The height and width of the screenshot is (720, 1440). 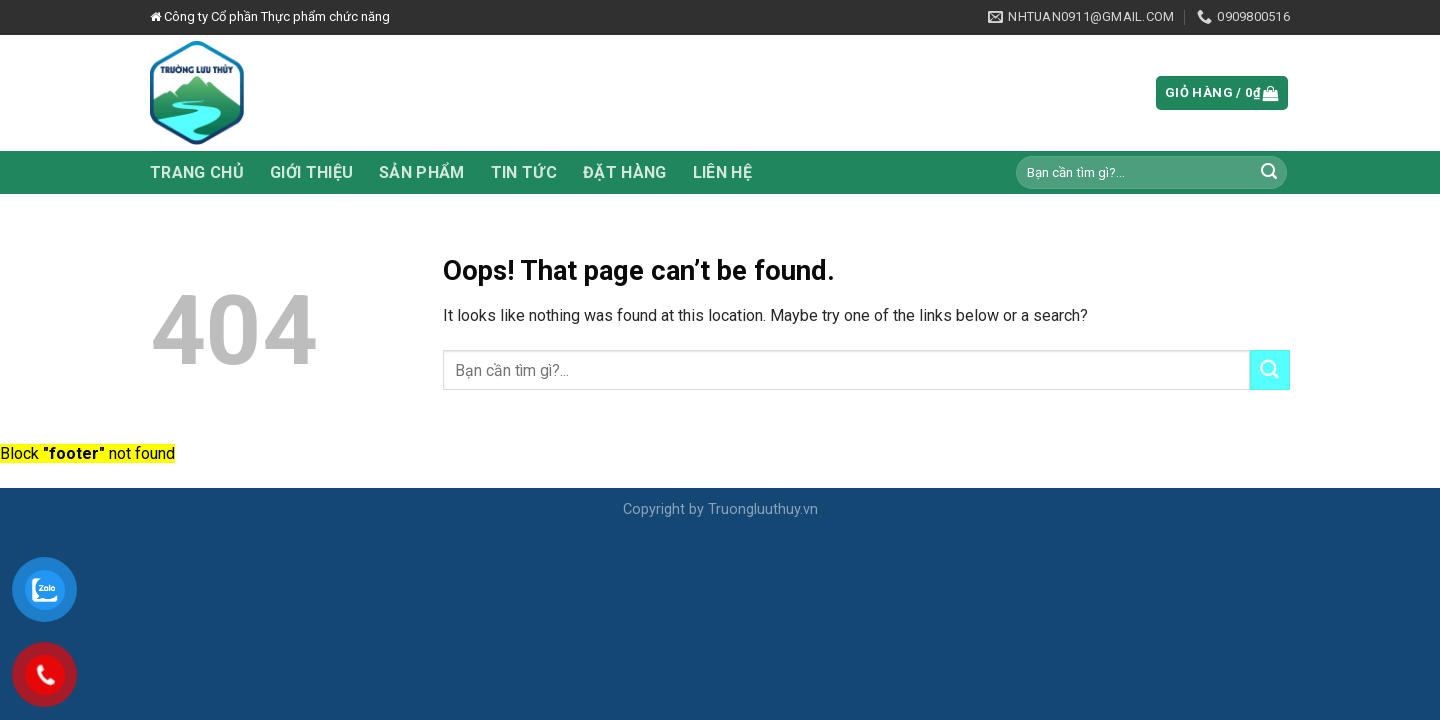 What do you see at coordinates (422, 172) in the screenshot?
I see `Sản phẩm` at bounding box center [422, 172].